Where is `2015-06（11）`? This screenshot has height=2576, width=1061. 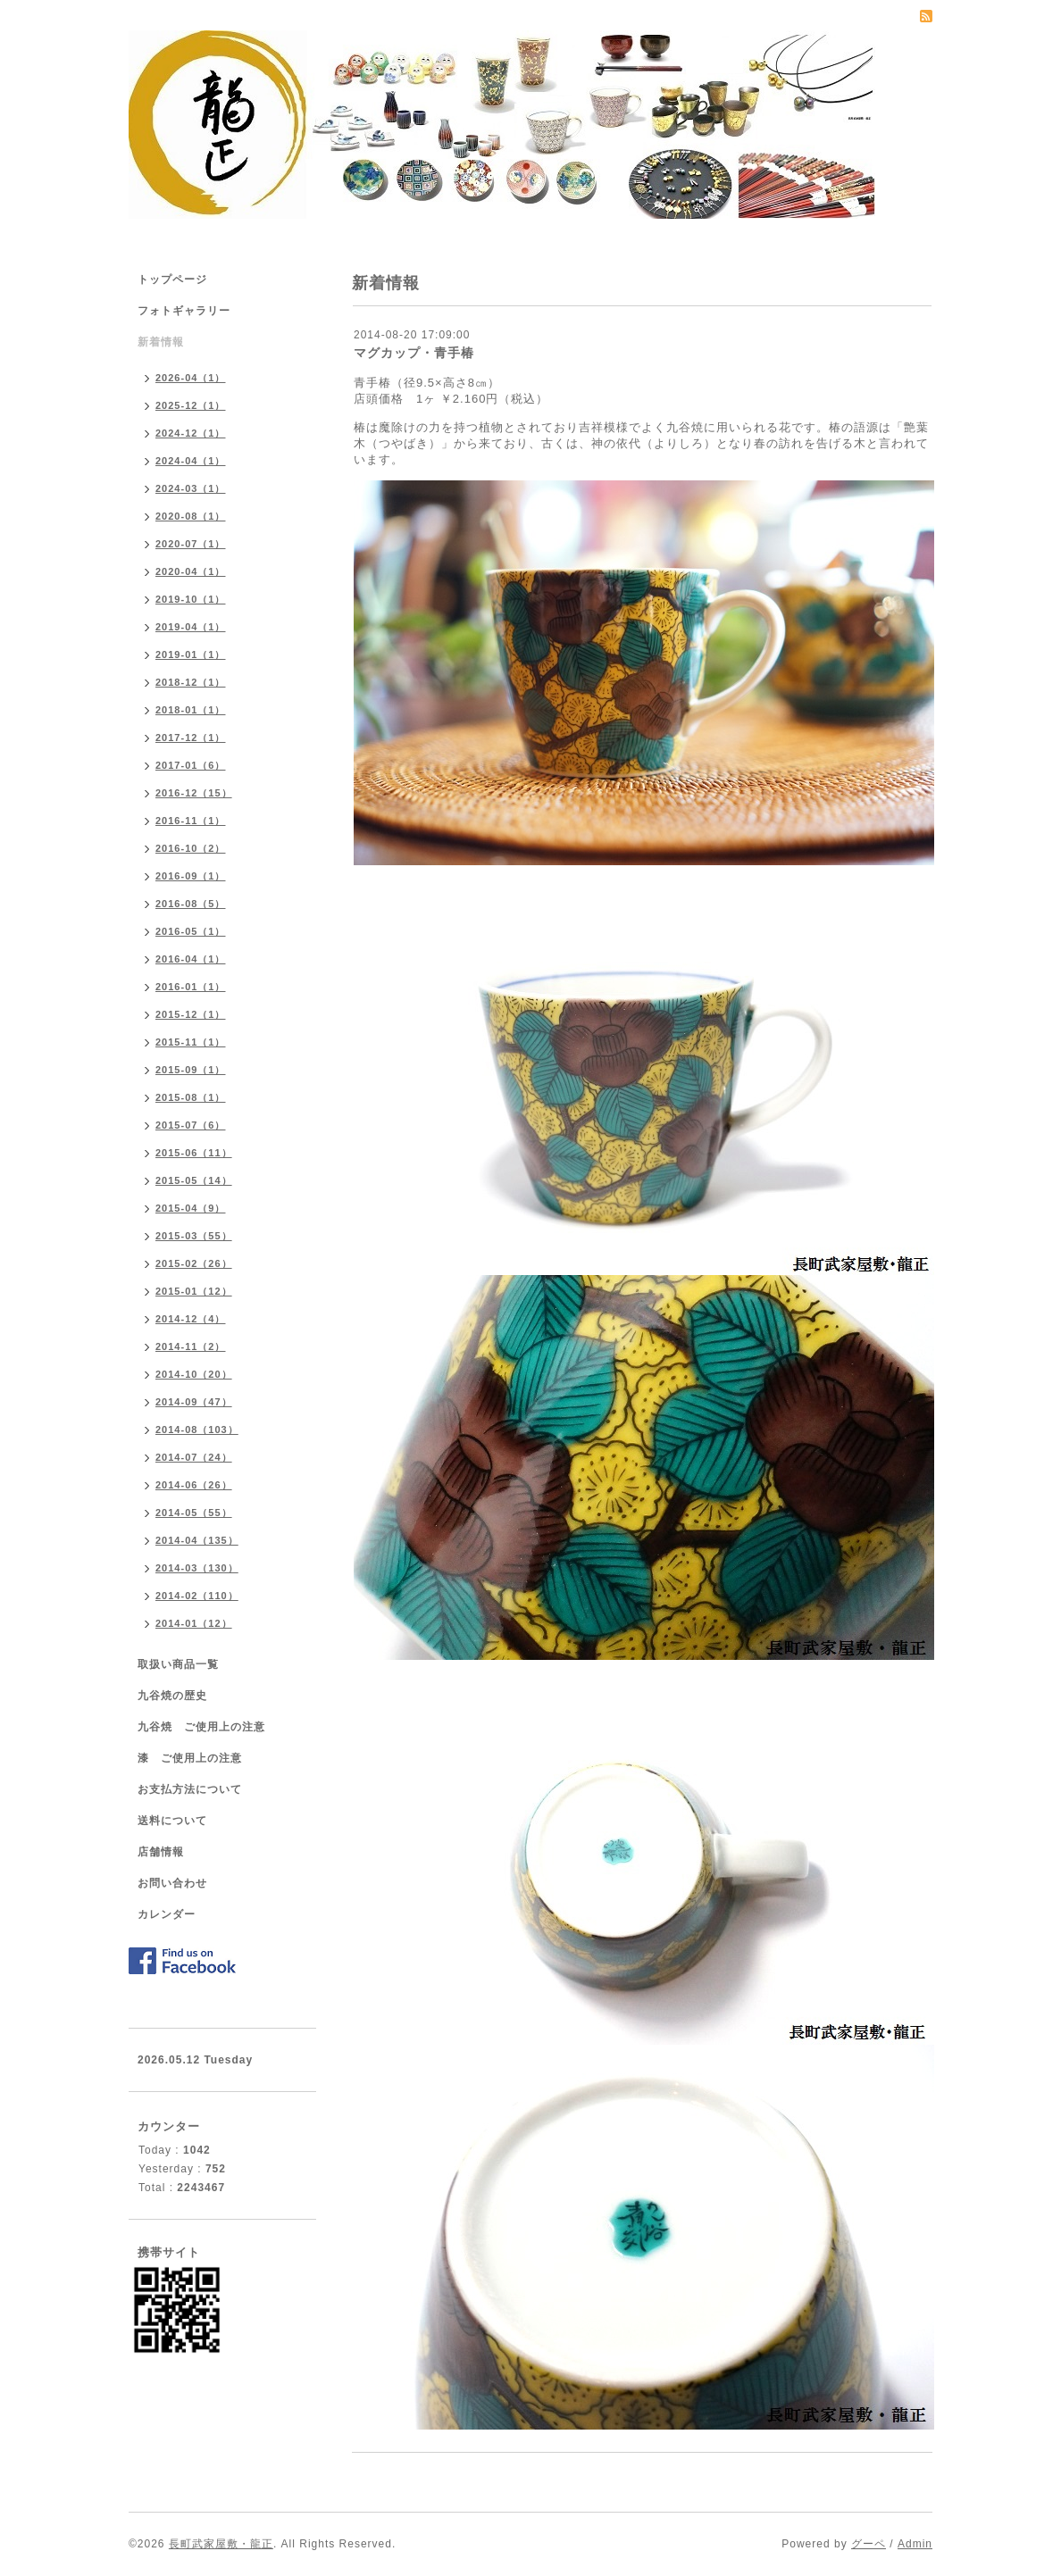 2015-06（11） is located at coordinates (193, 1152).